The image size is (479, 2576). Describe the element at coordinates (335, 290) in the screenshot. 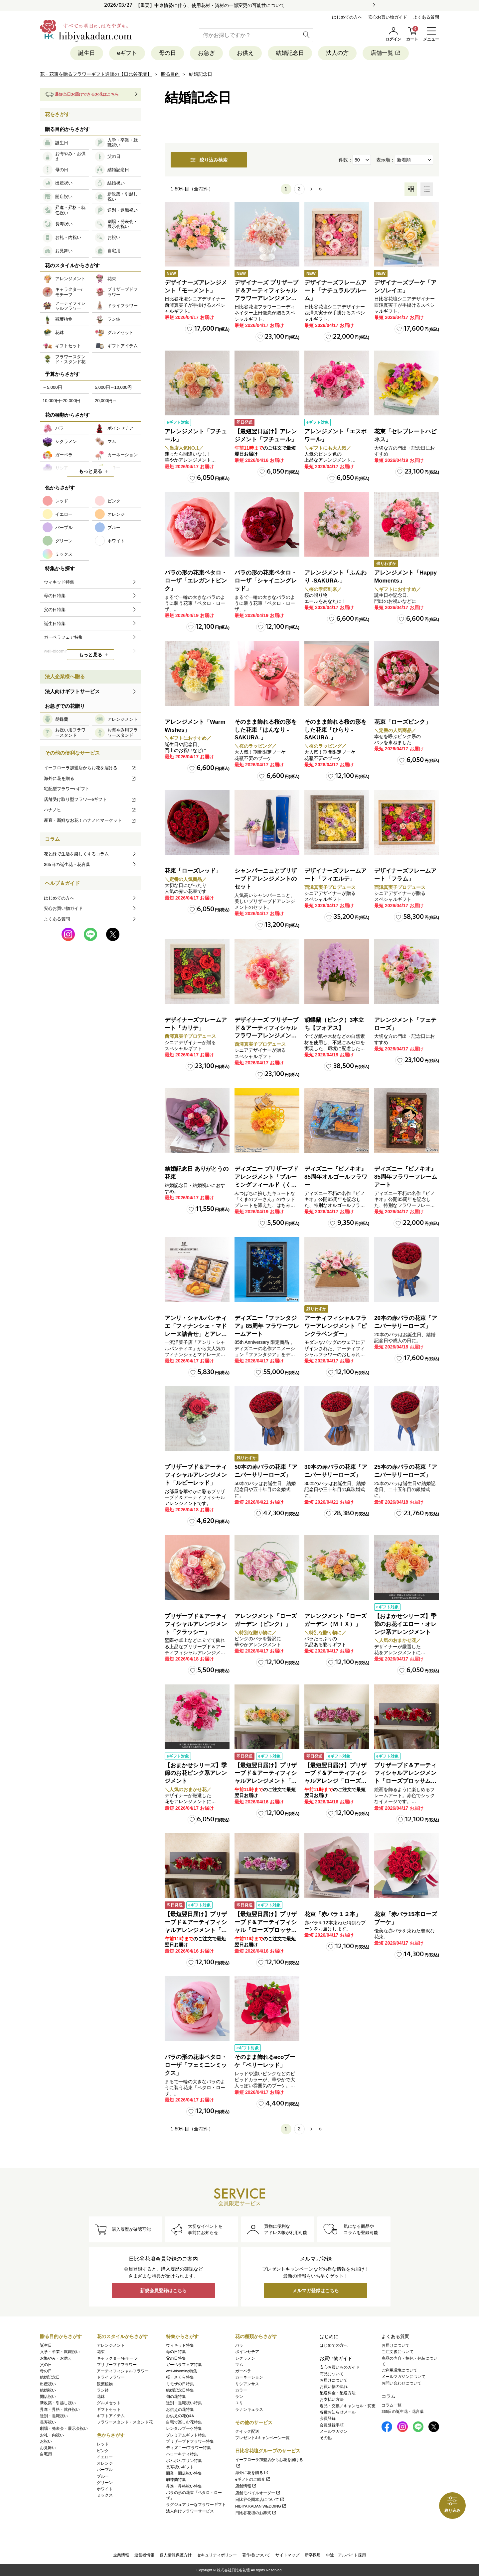

I see `デザイナーズフレームアート「ナチュラルブルーム」` at that location.